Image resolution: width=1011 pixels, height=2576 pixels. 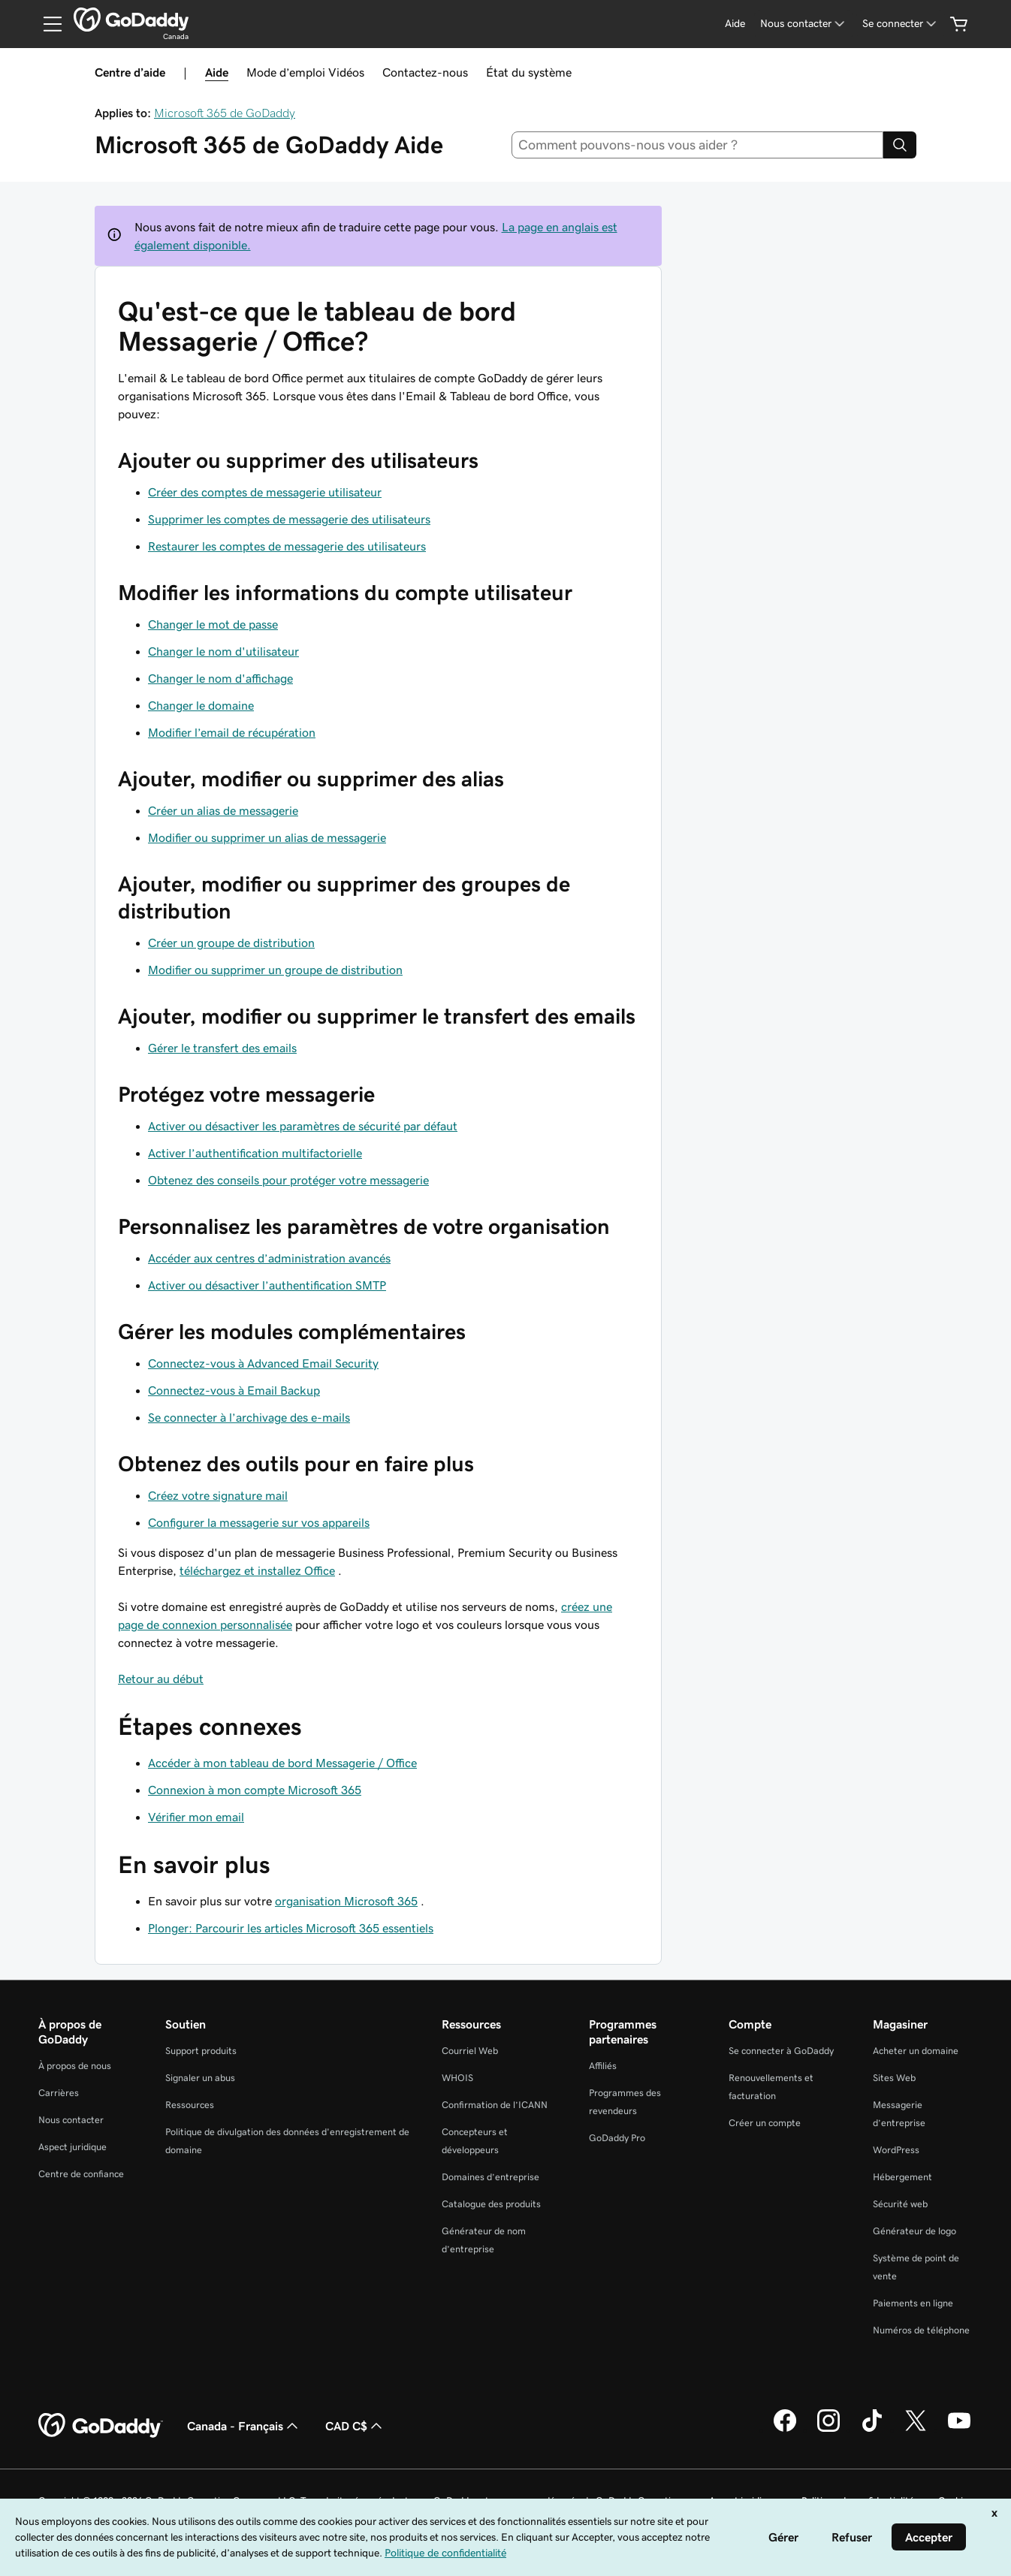 I want to click on [GoDaddy sur Facebook], so click(x=784, y=2430).